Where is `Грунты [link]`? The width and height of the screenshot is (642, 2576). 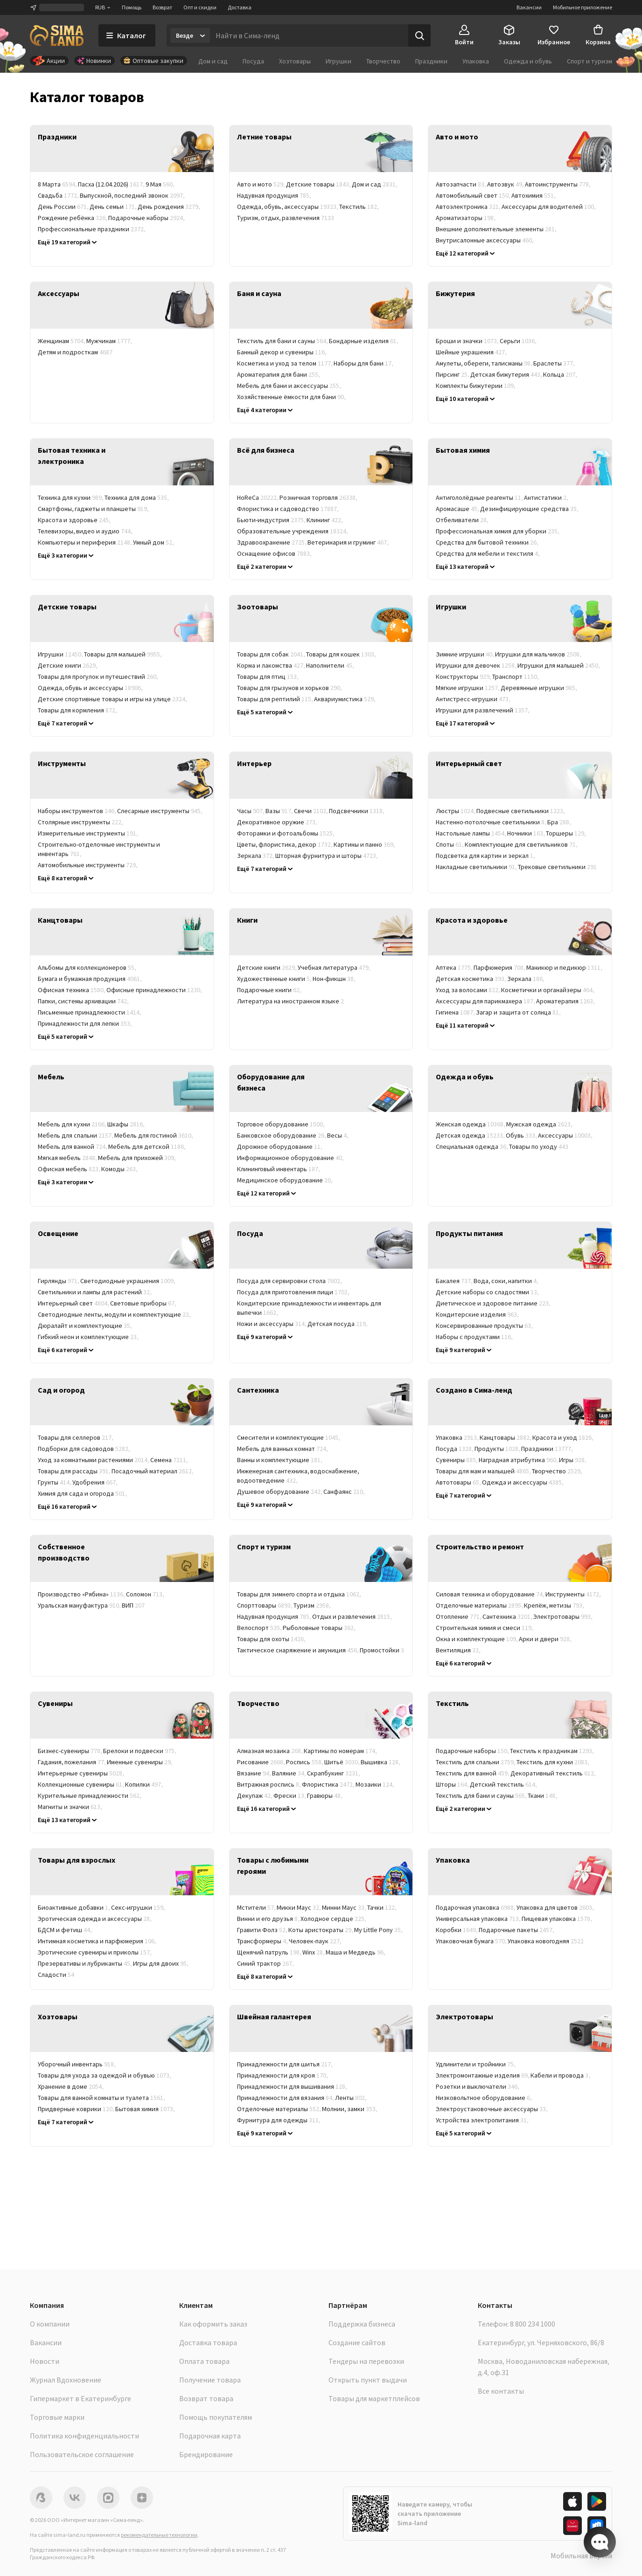 Грунты [link] is located at coordinates (55, 1482).